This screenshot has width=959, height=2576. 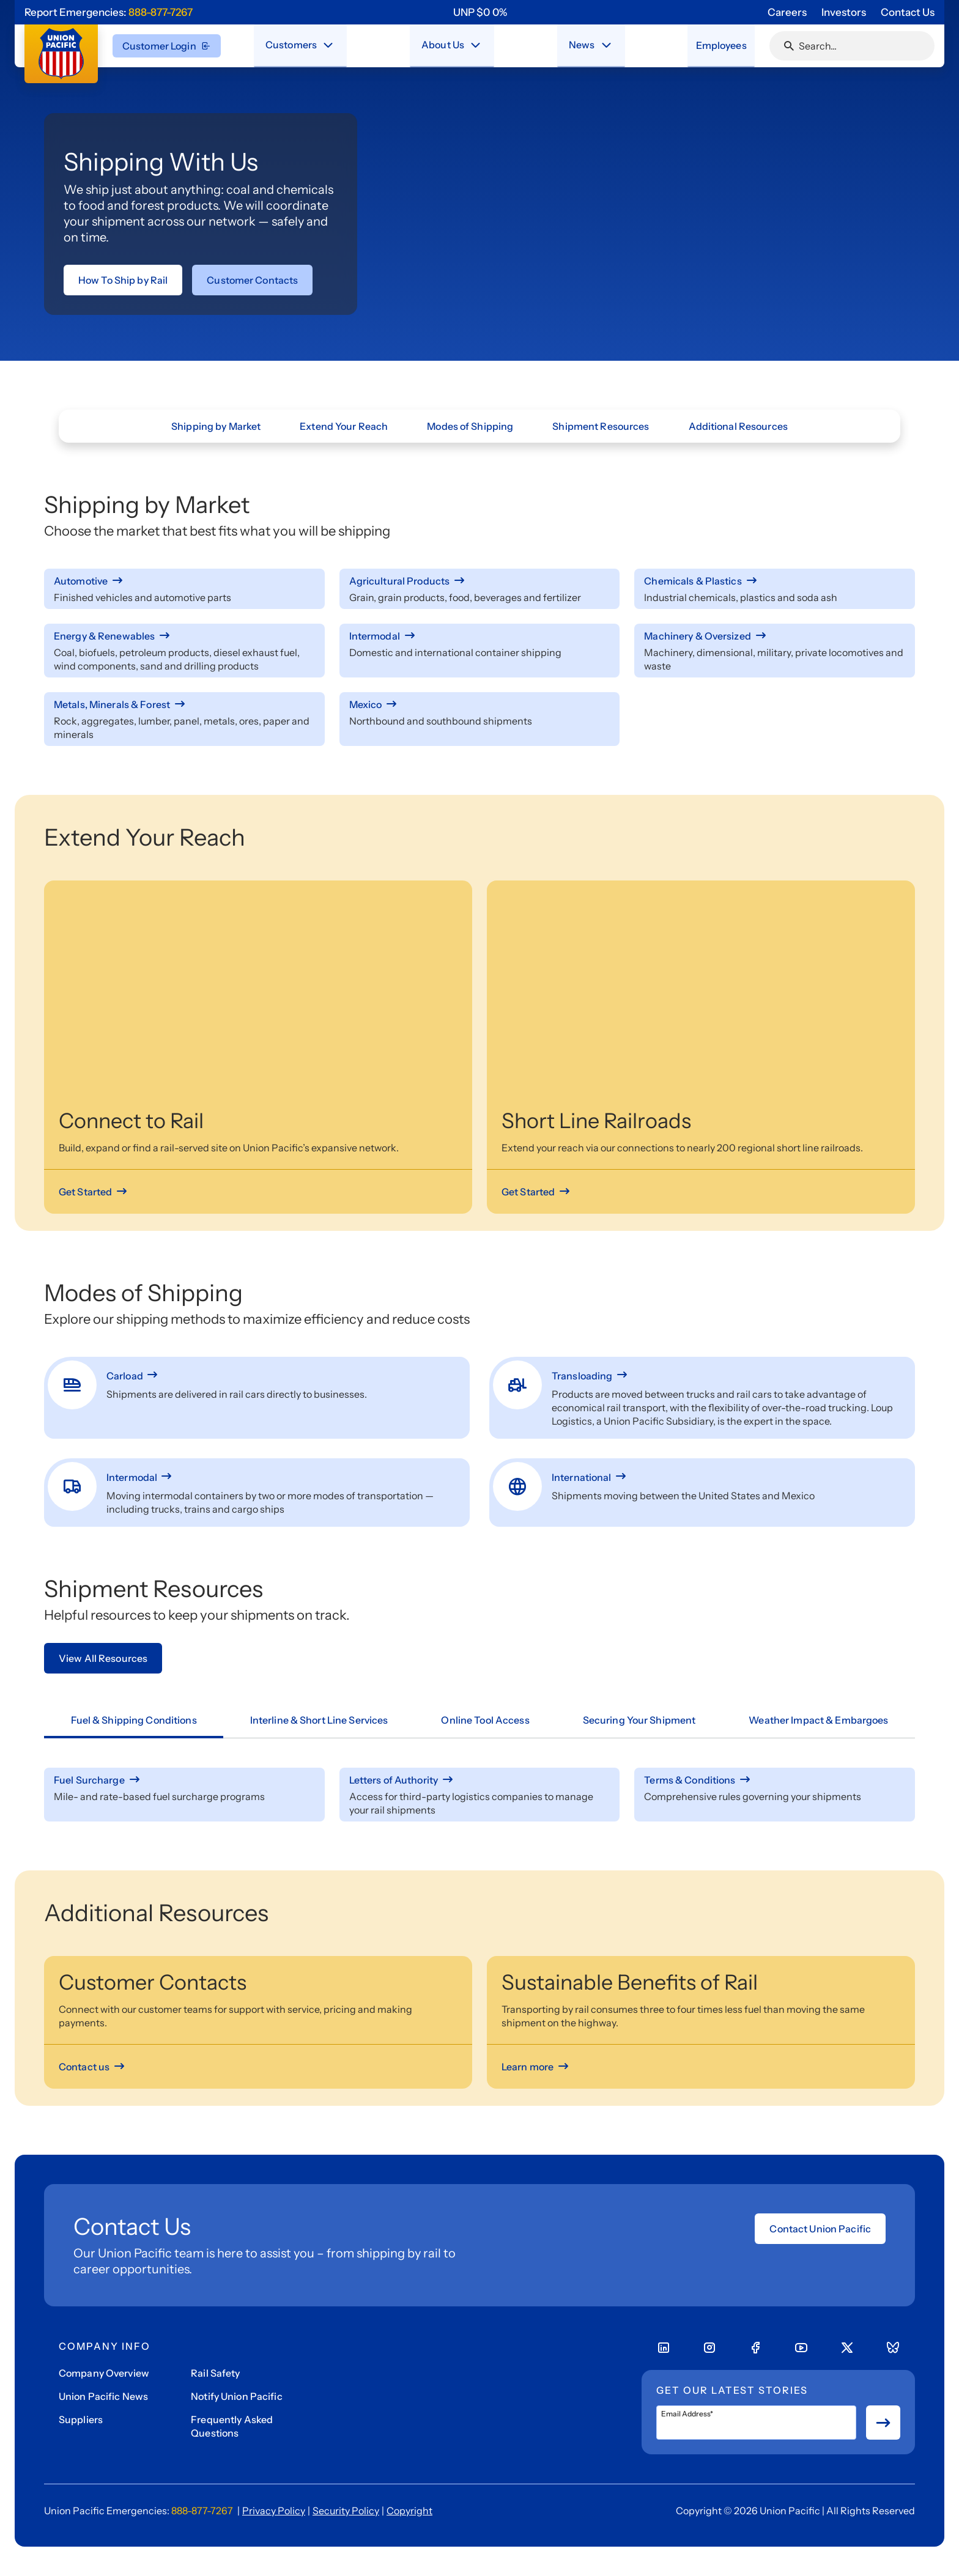 What do you see at coordinates (774, 581) in the screenshot?
I see `[Chemicals & Plastics]` at bounding box center [774, 581].